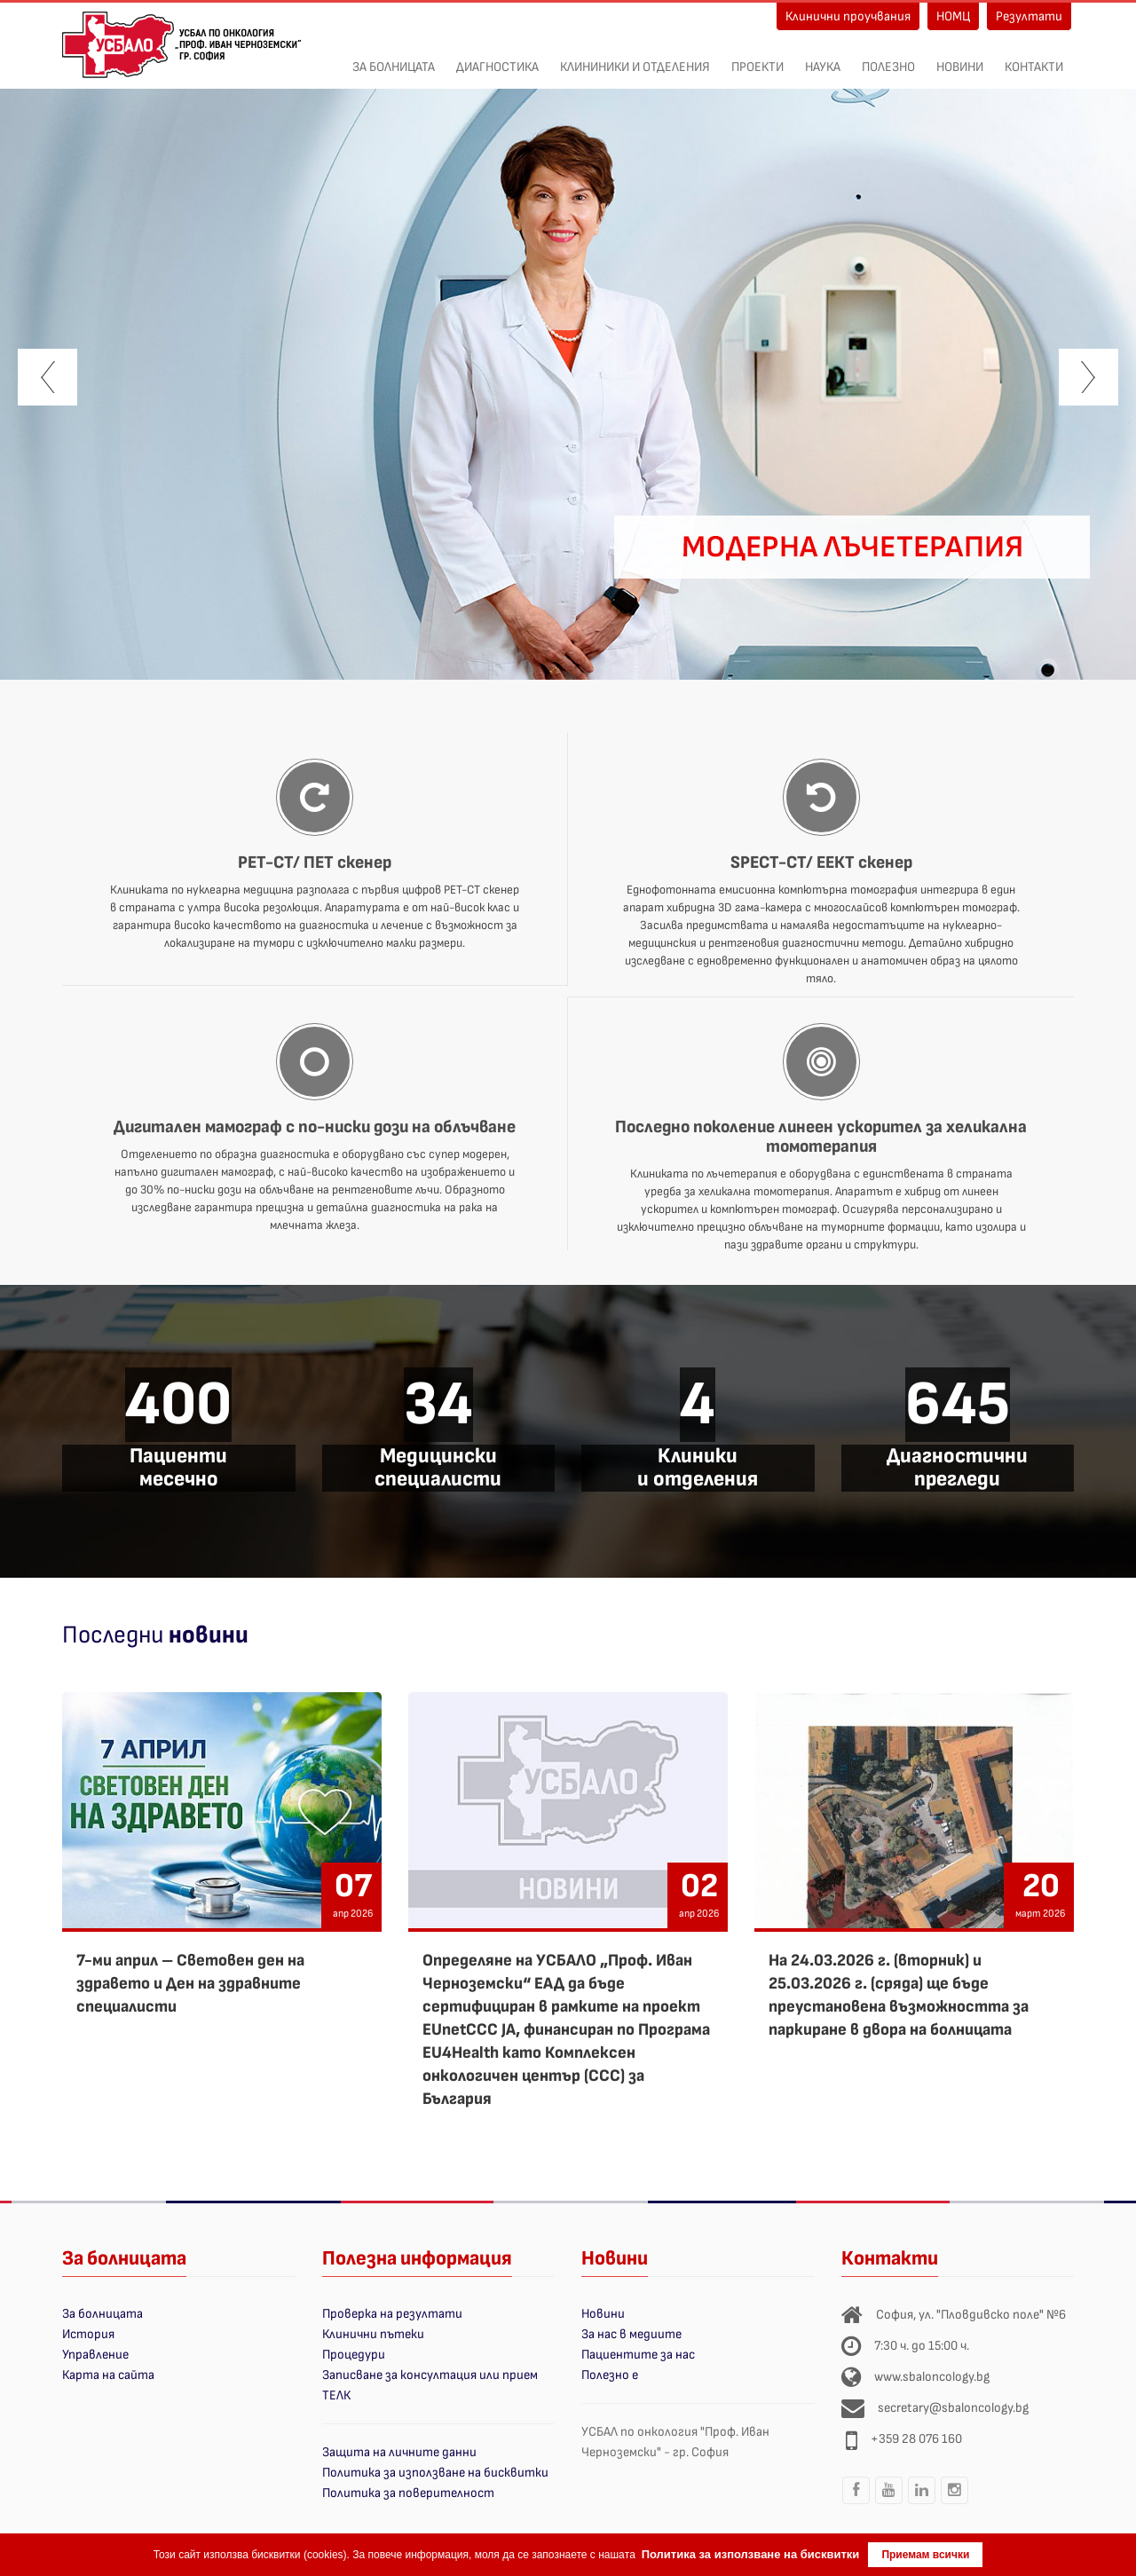 This screenshot has height=2576, width=1136. I want to click on PET-CT/ ПЕТ скенер, so click(314, 862).